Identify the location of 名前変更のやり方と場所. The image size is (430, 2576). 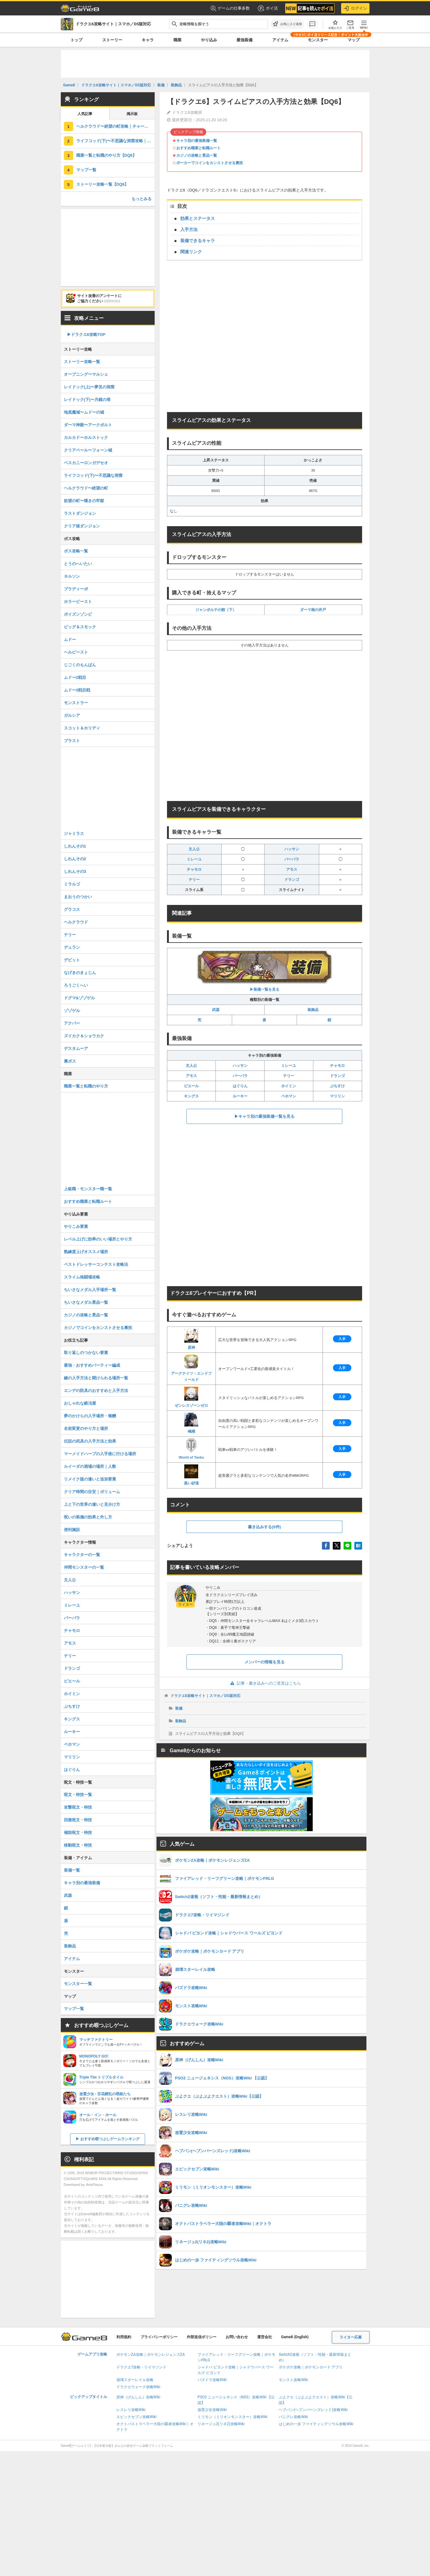
(86, 1428).